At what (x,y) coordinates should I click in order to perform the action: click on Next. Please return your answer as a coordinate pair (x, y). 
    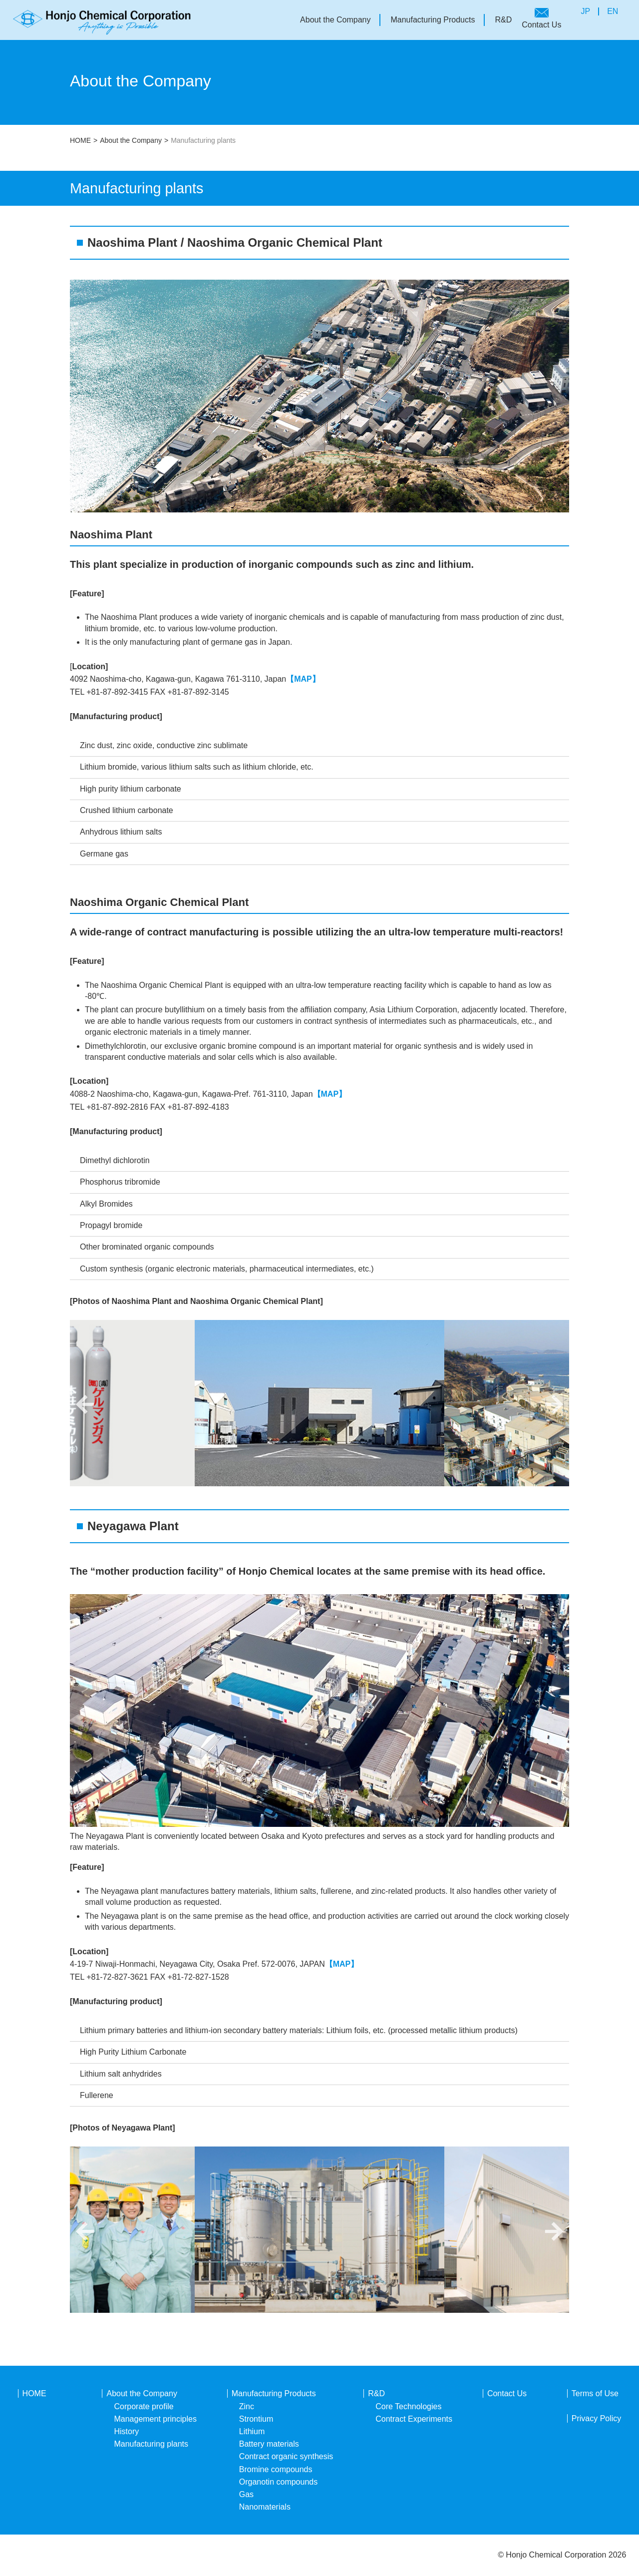
    Looking at the image, I should click on (554, 1404).